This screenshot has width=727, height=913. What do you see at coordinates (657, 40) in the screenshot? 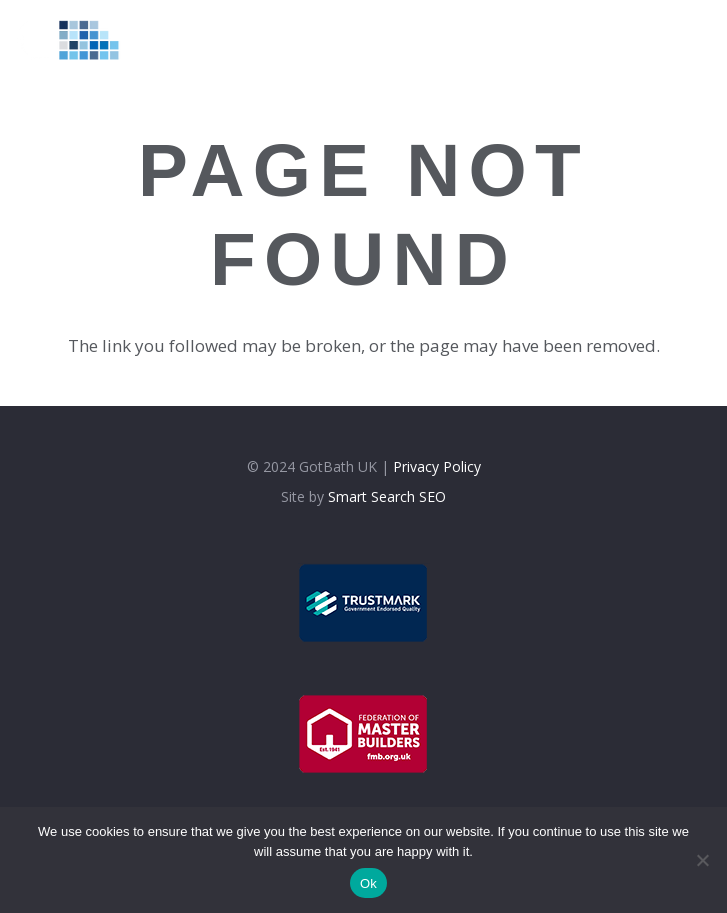
I see `[Instagram]` at bounding box center [657, 40].